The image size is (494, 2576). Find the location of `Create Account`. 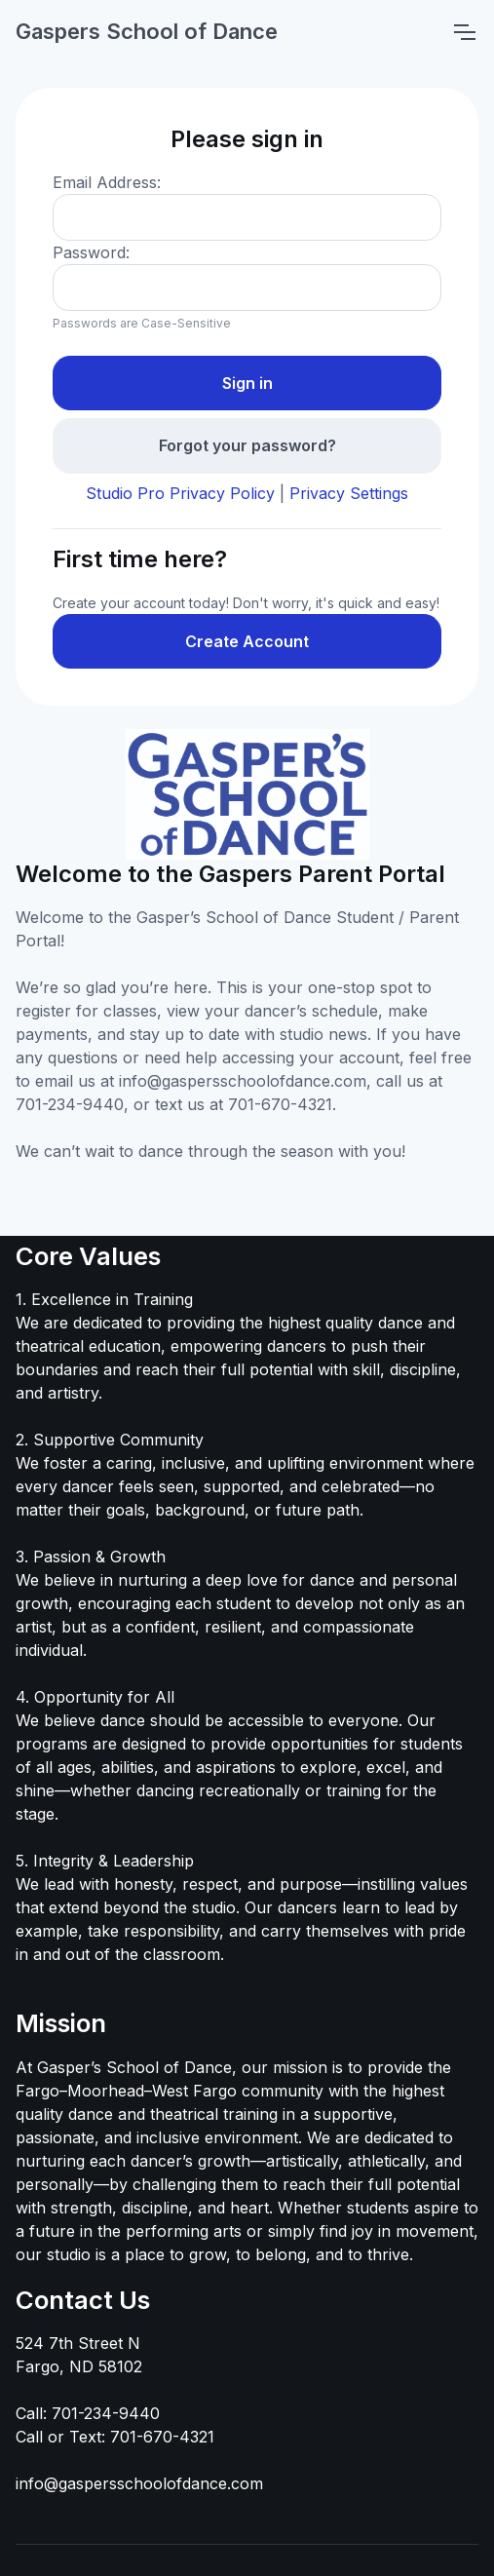

Create Account is located at coordinates (247, 641).